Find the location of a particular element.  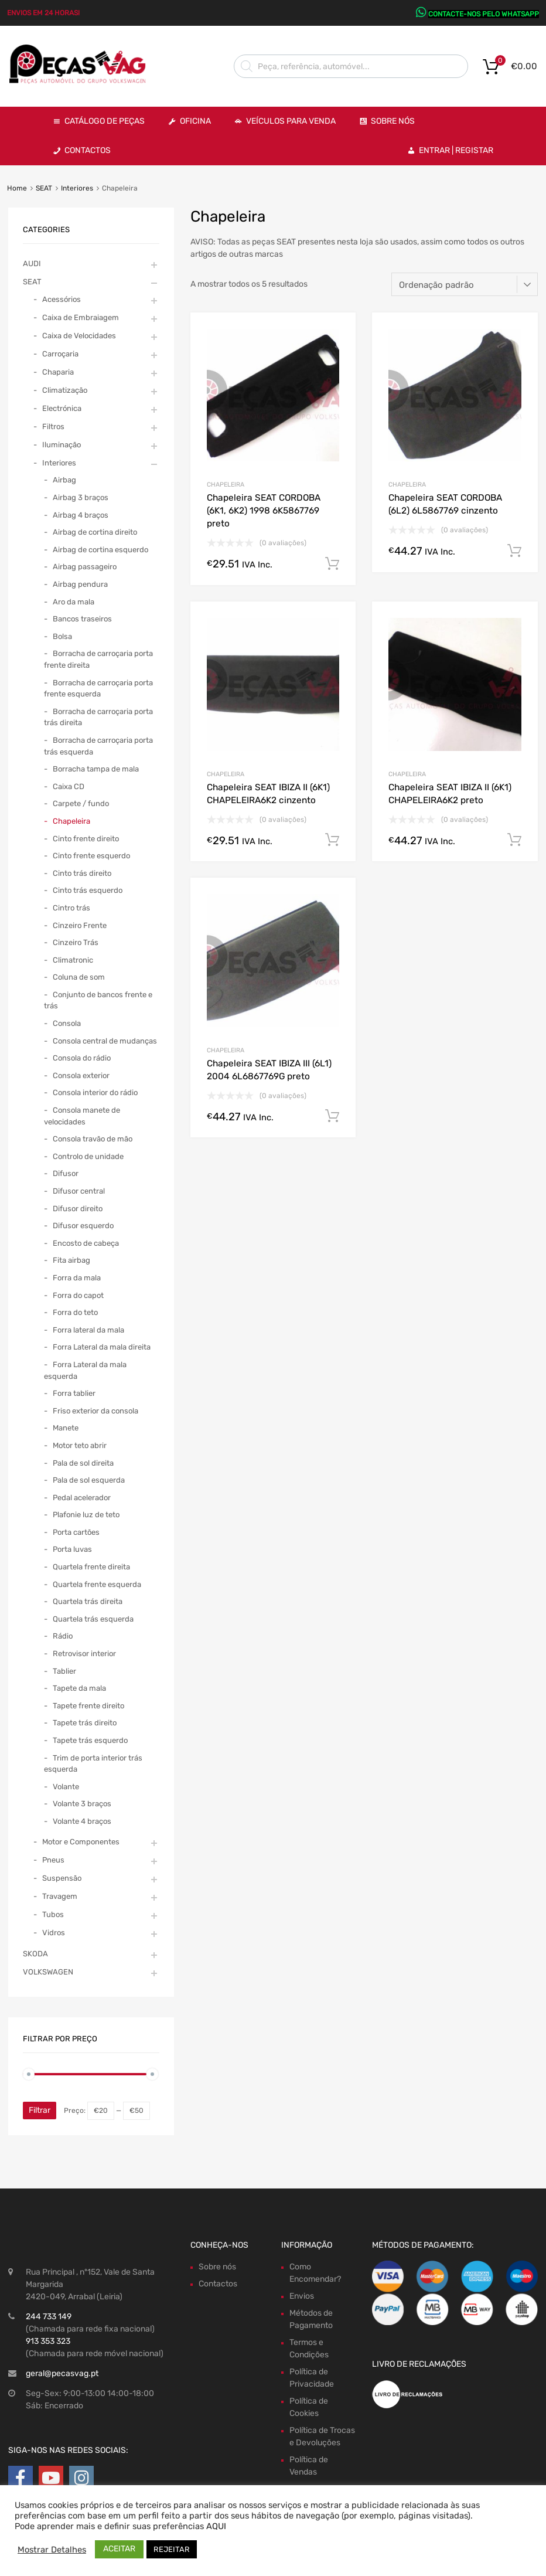

Quartela trás esquerda is located at coordinates (93, 1619).